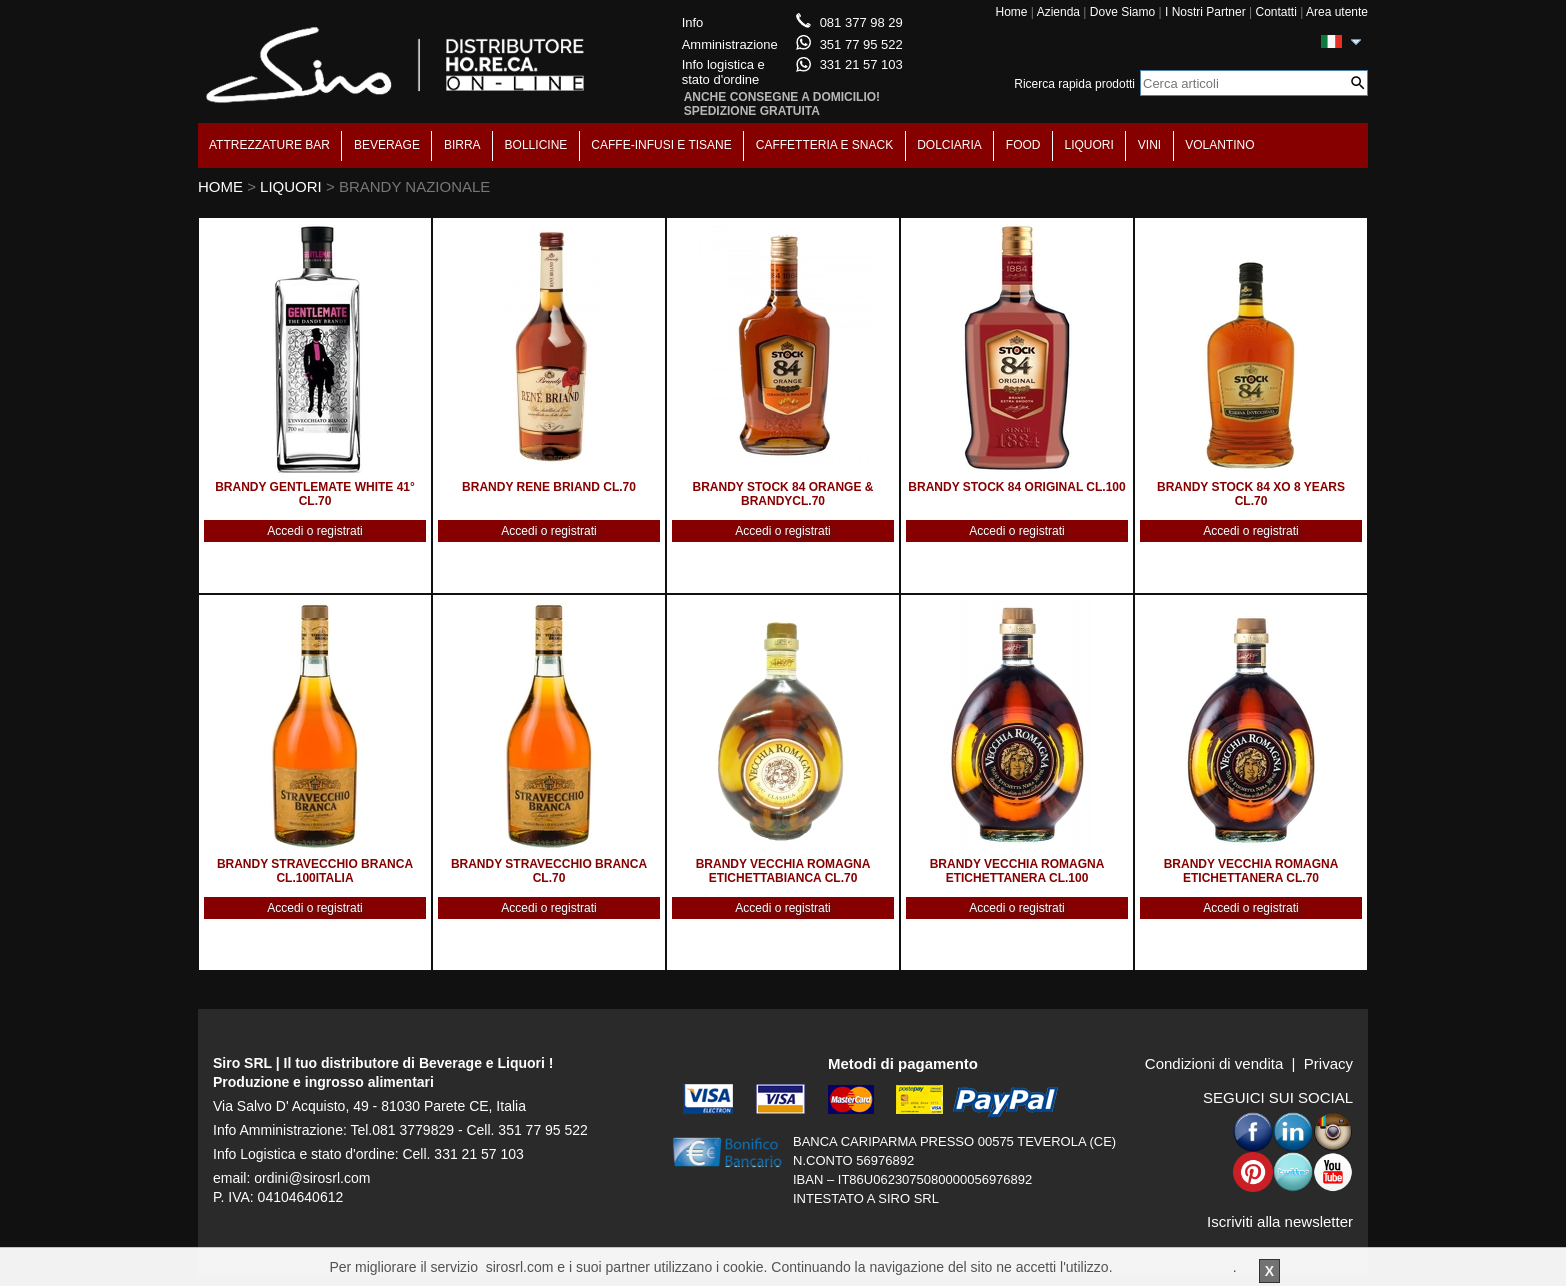 This screenshot has height=1286, width=1566. Describe the element at coordinates (1122, 12) in the screenshot. I see `Dove Siamo` at that location.